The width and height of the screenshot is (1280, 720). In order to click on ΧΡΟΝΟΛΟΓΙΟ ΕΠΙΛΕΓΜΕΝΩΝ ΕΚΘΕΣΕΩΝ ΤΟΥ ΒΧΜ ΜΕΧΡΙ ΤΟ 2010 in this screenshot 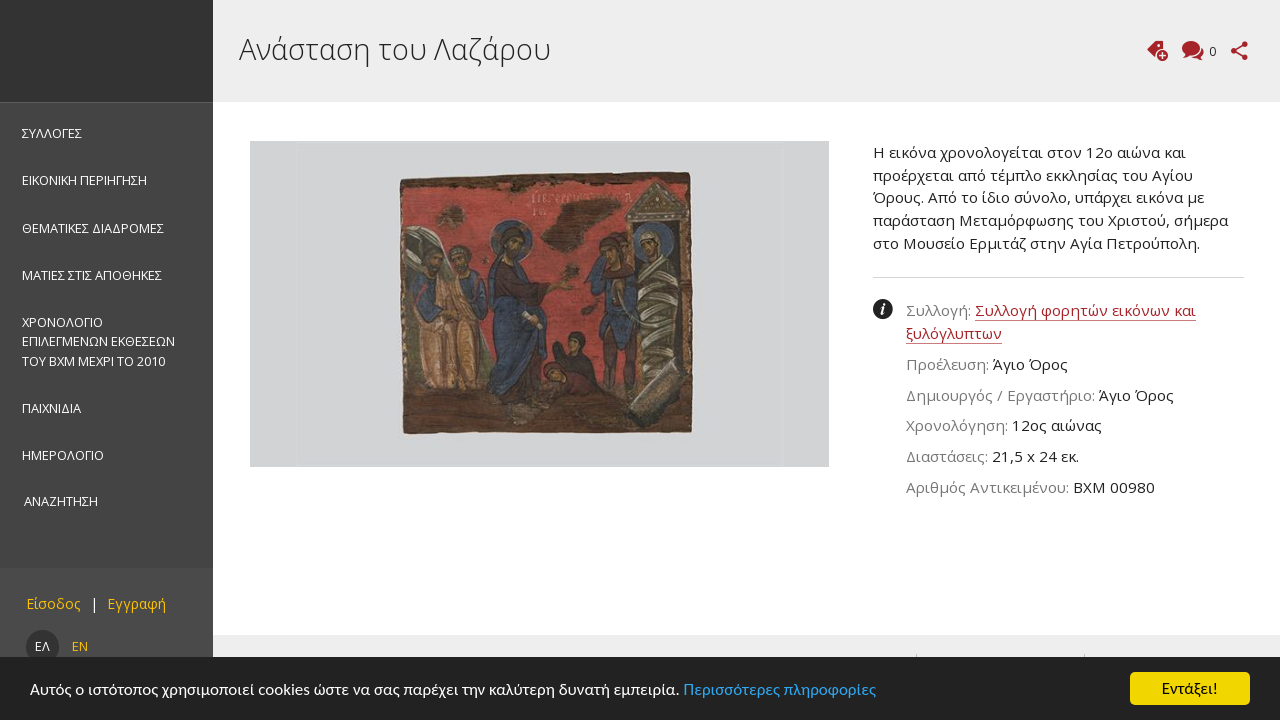, I will do `click(98, 341)`.